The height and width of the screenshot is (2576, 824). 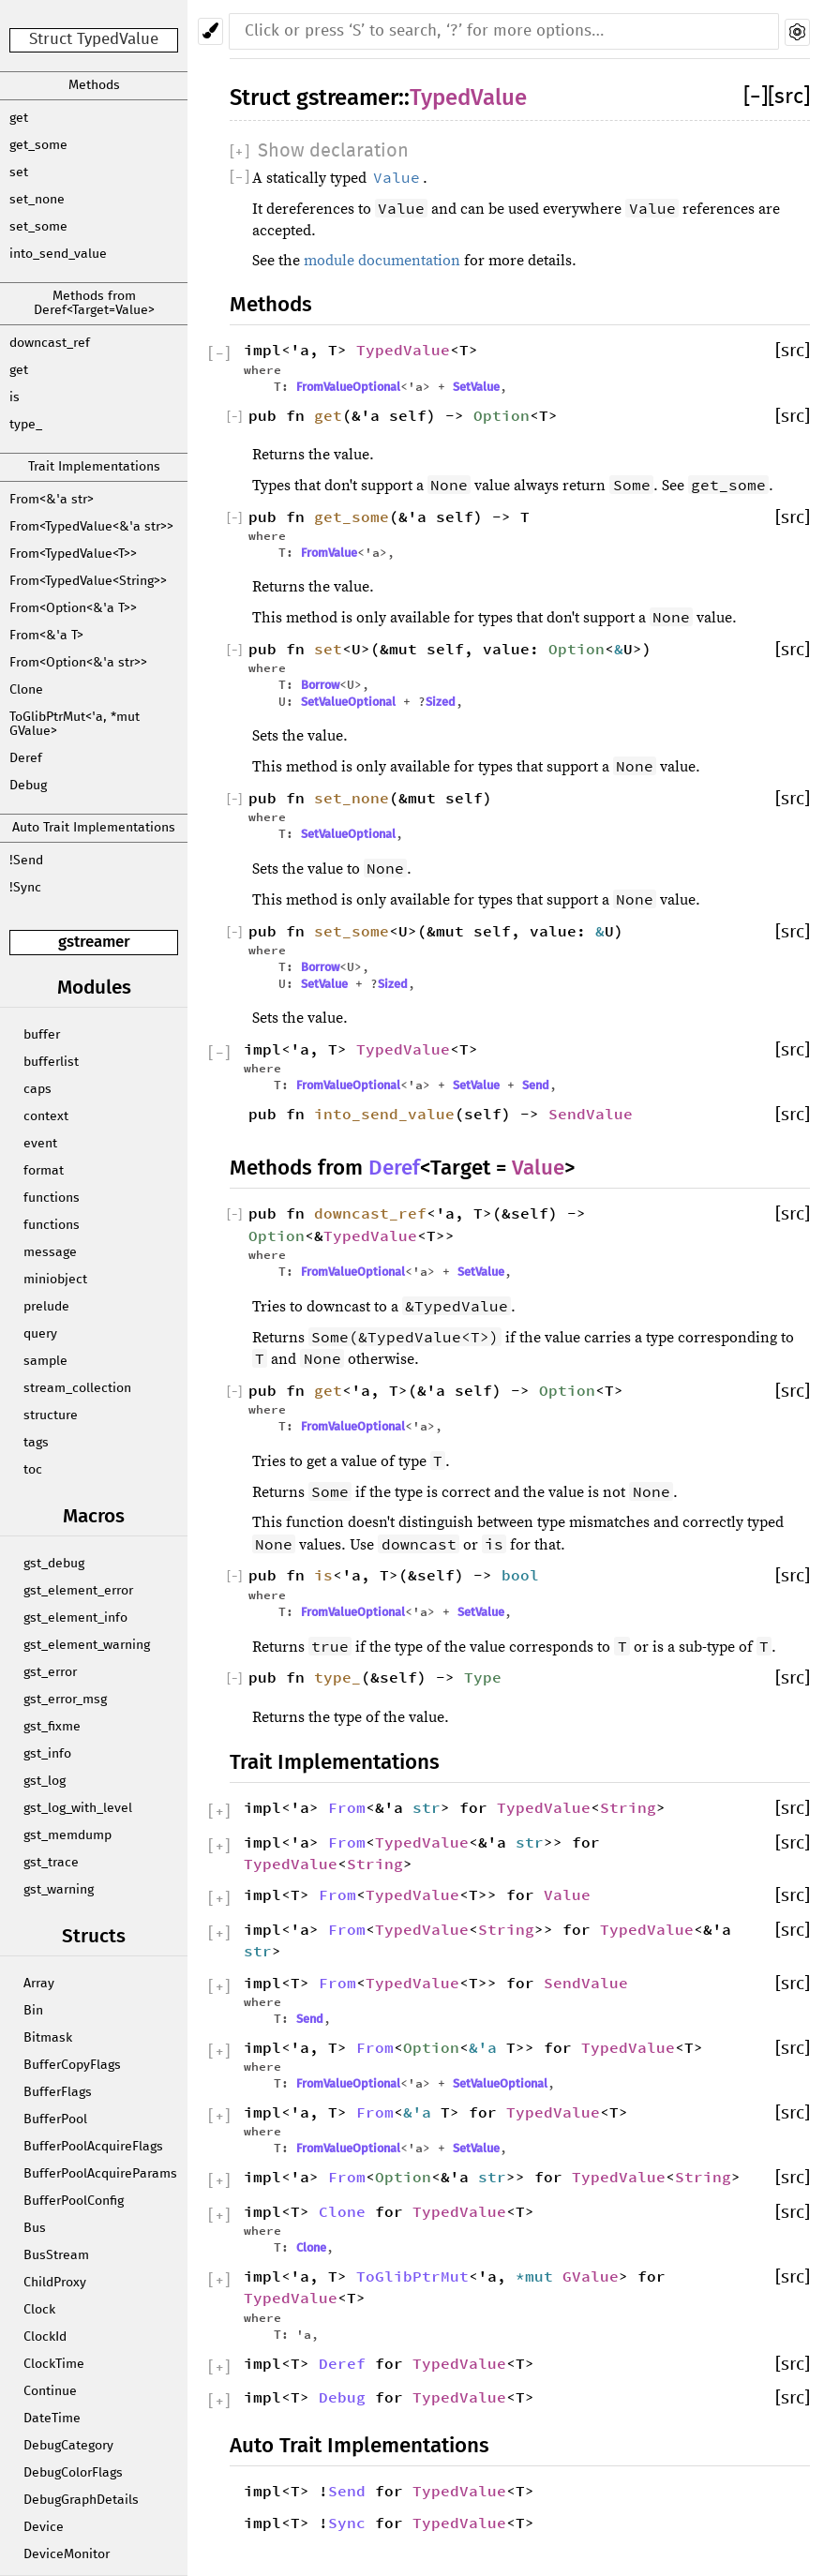 What do you see at coordinates (538, 1167) in the screenshot?
I see `Value` at bounding box center [538, 1167].